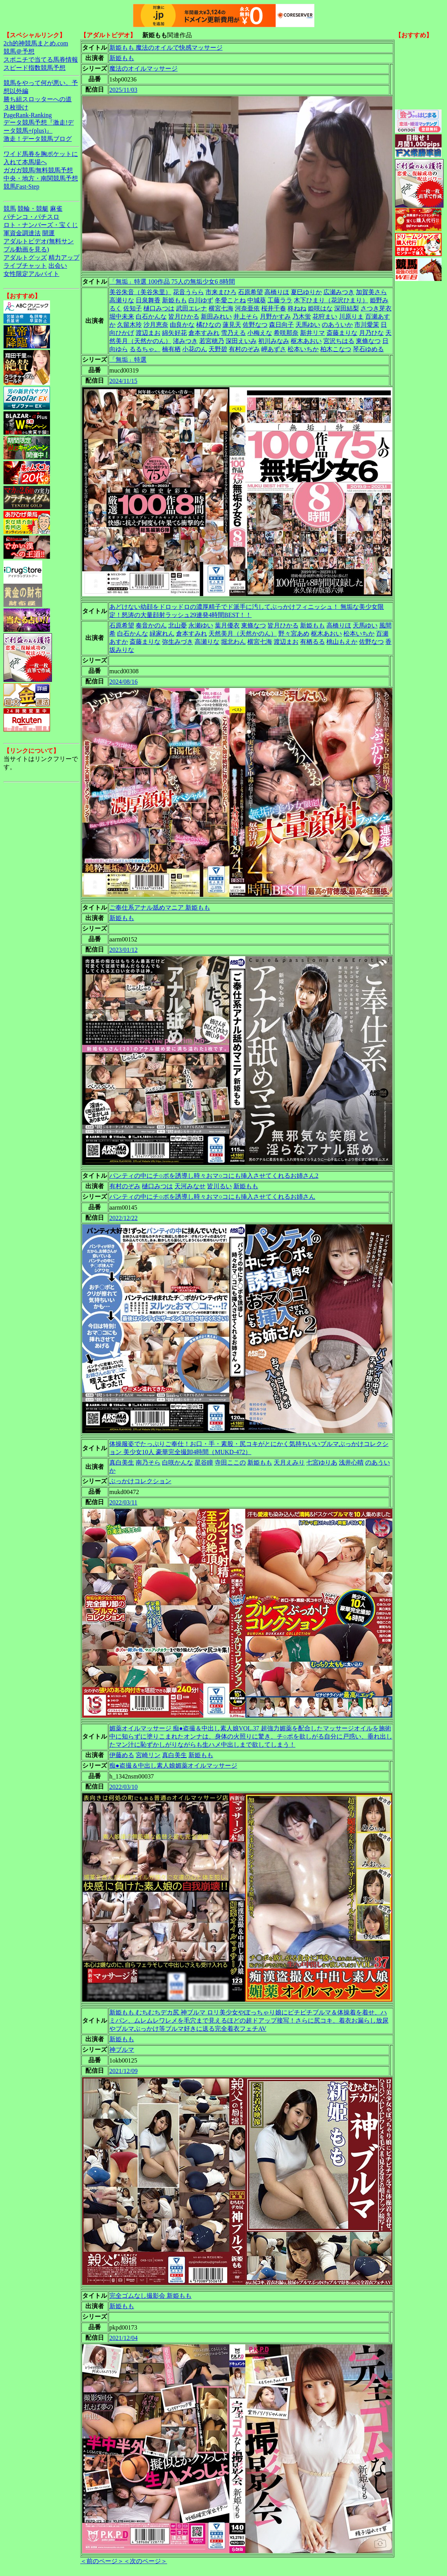  What do you see at coordinates (35, 43) in the screenshot?
I see `2ch的神競馬まとめ.com` at bounding box center [35, 43].